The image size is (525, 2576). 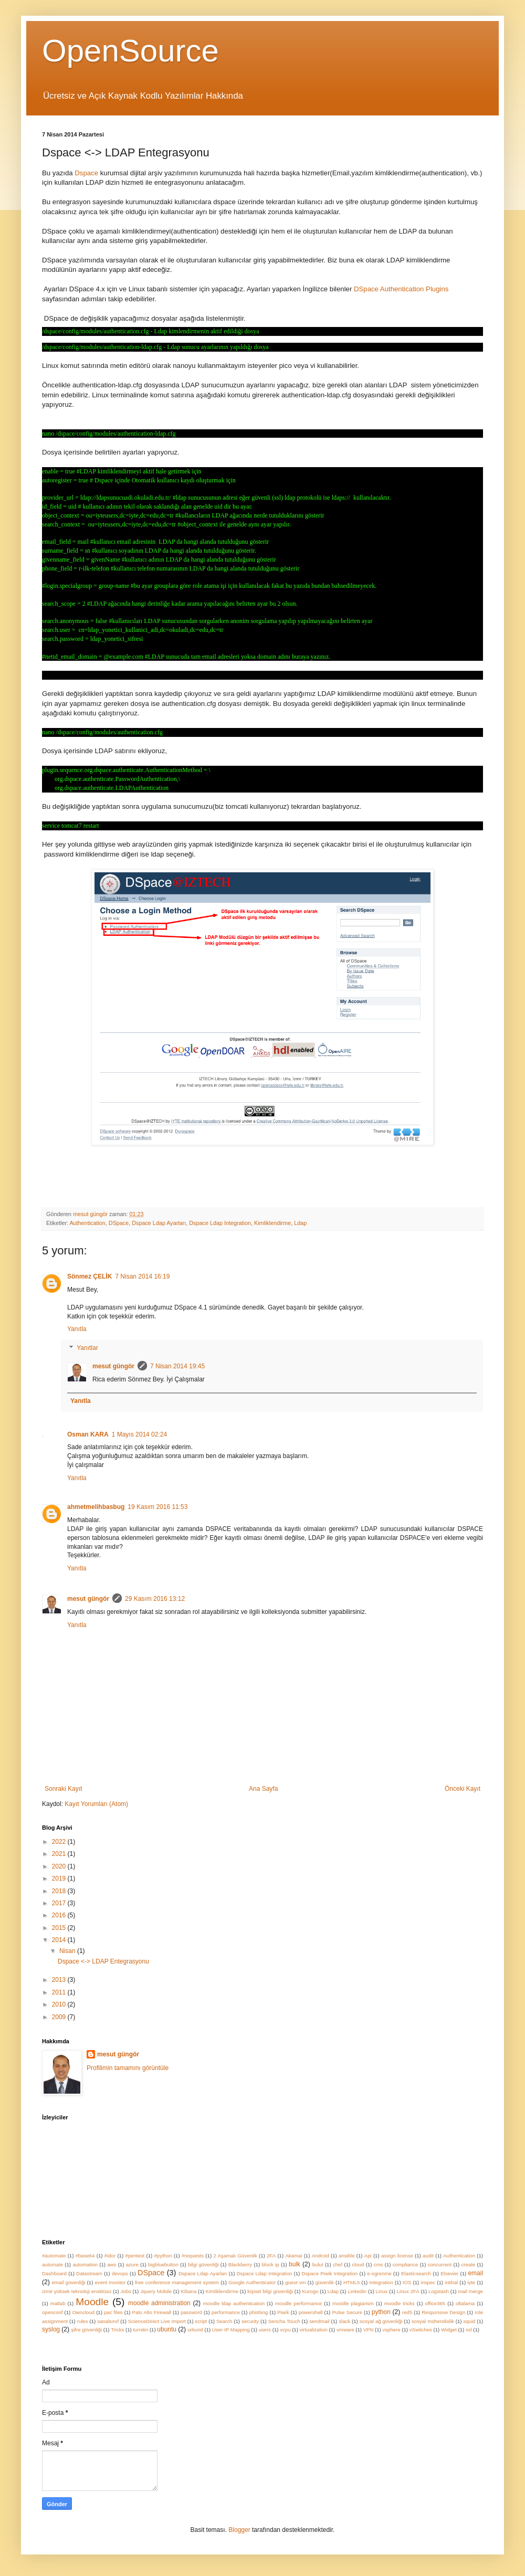 What do you see at coordinates (235, 2255) in the screenshot?
I see `2 Aşamalı Güvenlik` at bounding box center [235, 2255].